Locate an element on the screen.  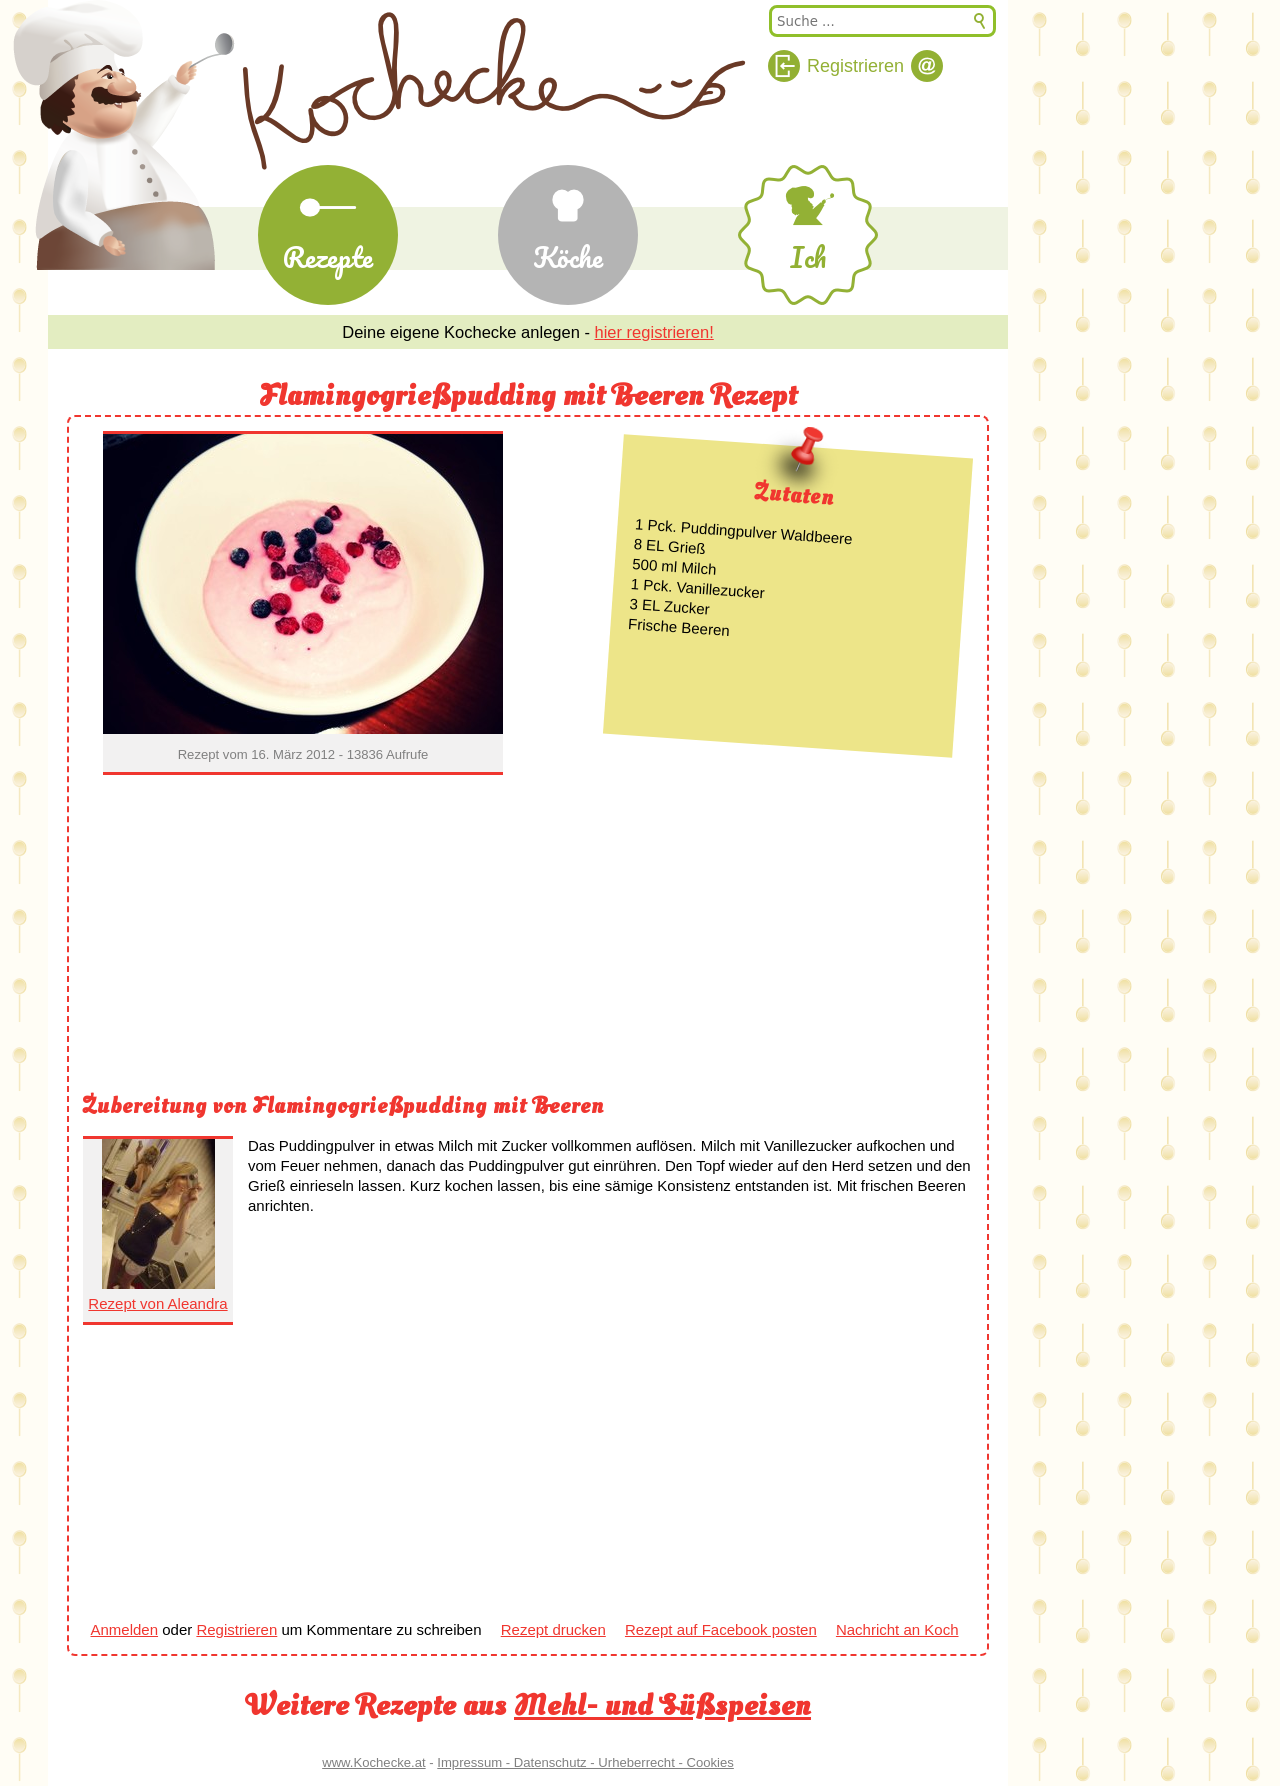
Nachricht an Koch is located at coordinates (897, 1629).